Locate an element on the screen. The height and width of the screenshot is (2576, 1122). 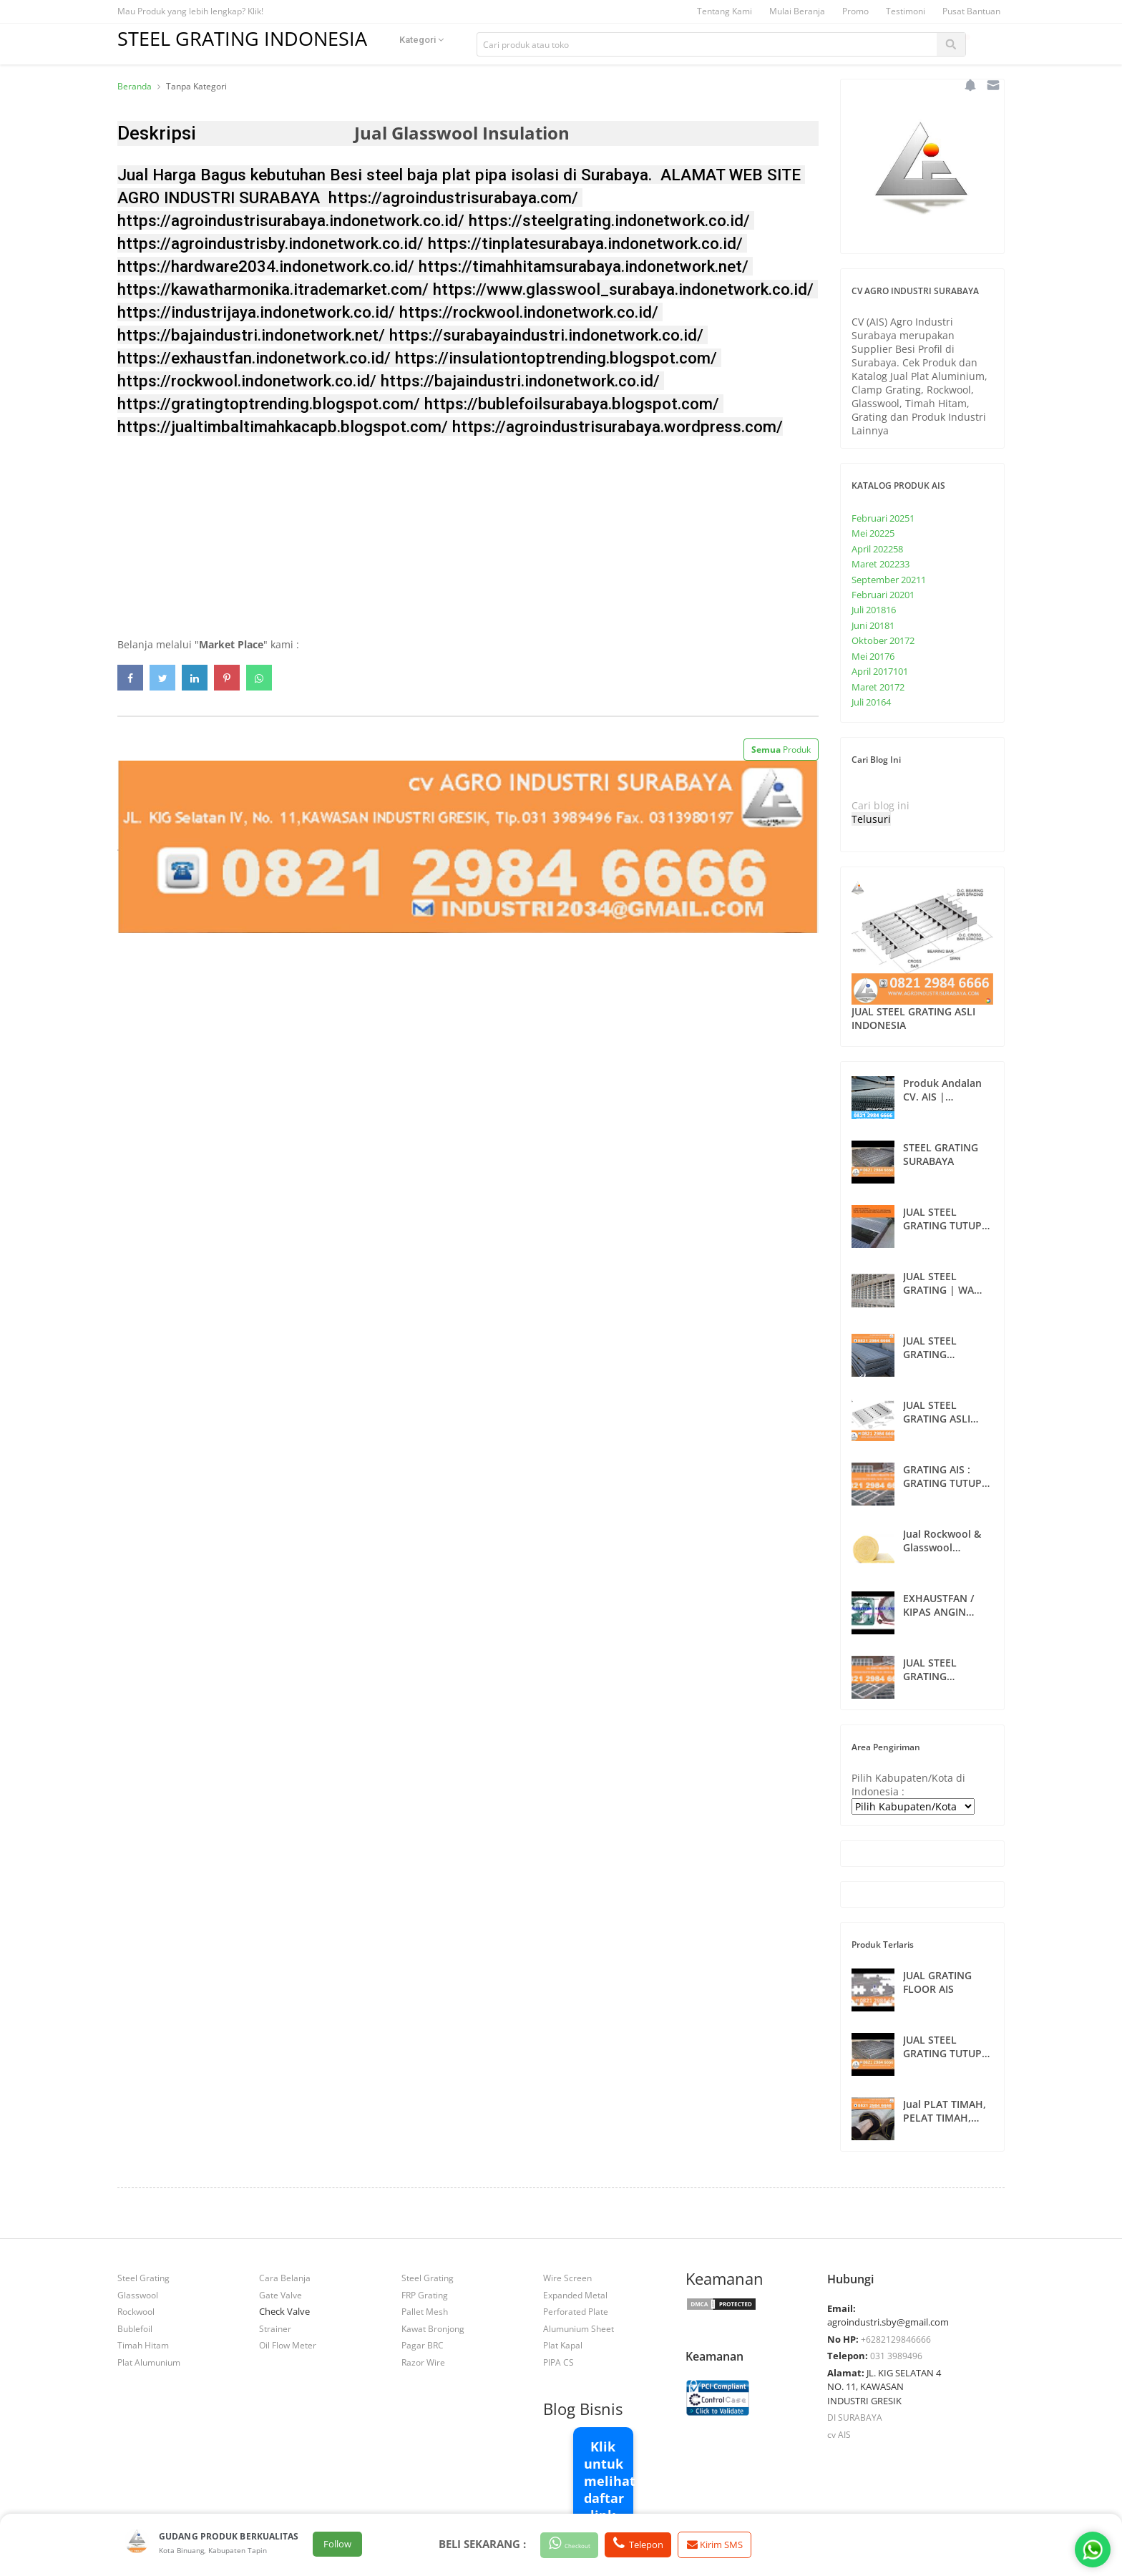
Perforated Plate is located at coordinates (575, 2311).